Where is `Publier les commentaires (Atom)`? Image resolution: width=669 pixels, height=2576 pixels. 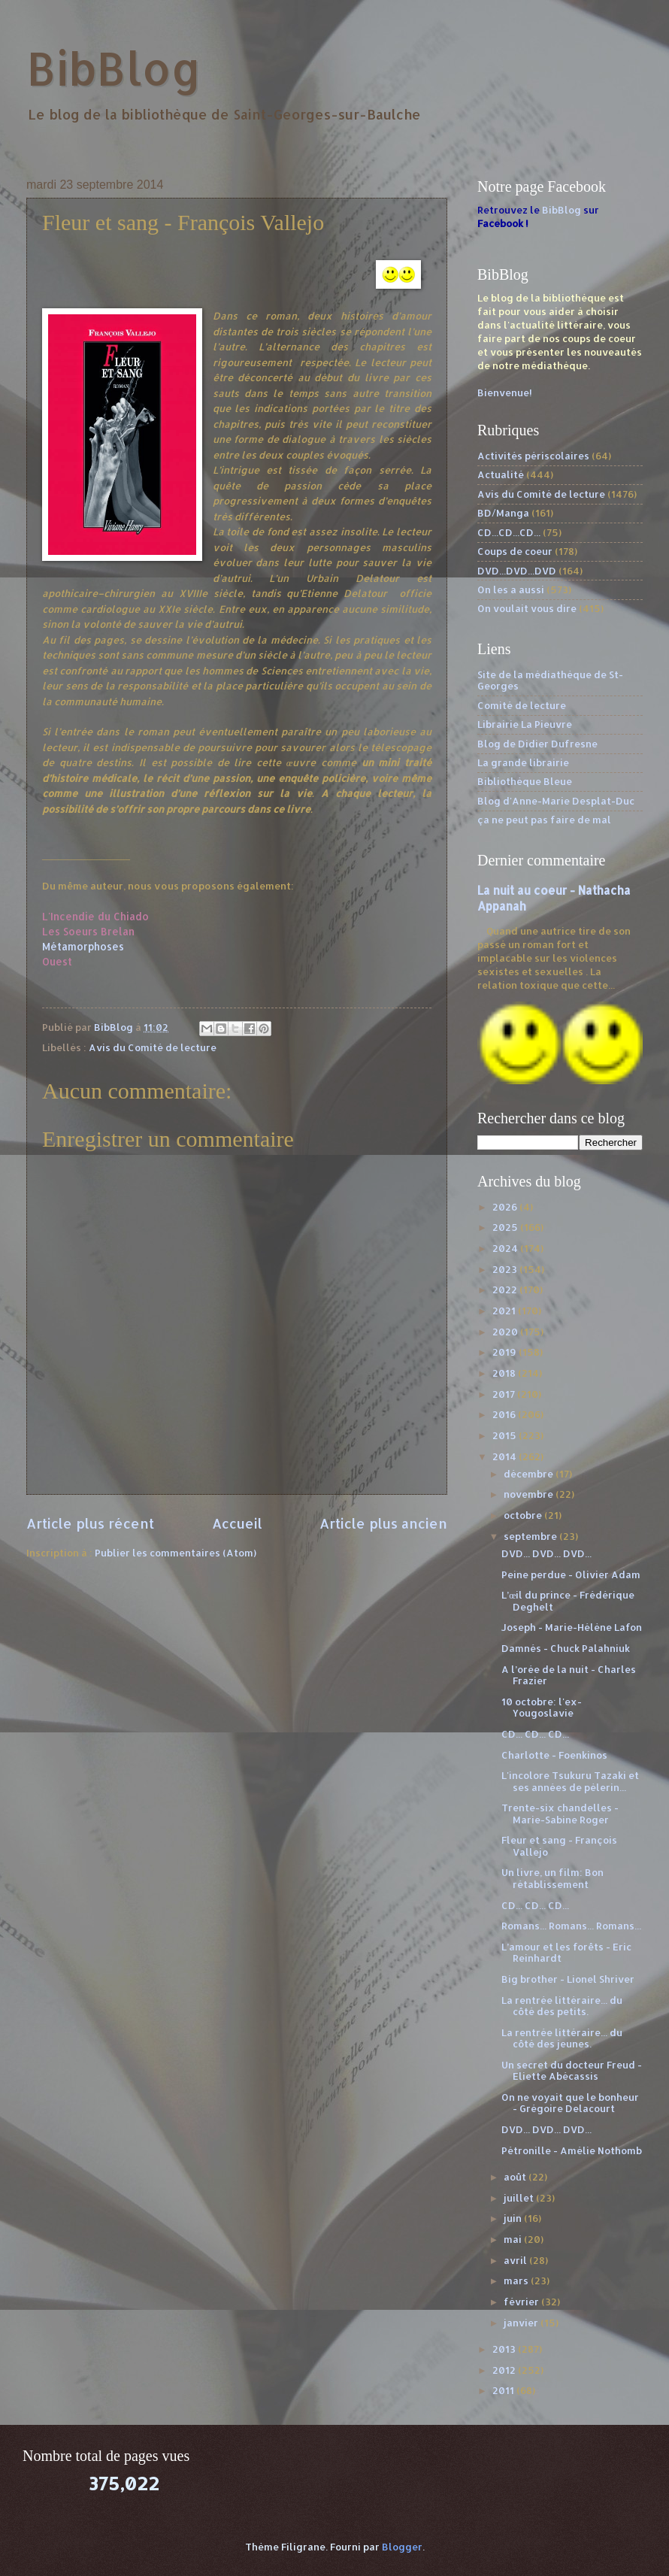 Publier les commentaires (Atom) is located at coordinates (175, 1553).